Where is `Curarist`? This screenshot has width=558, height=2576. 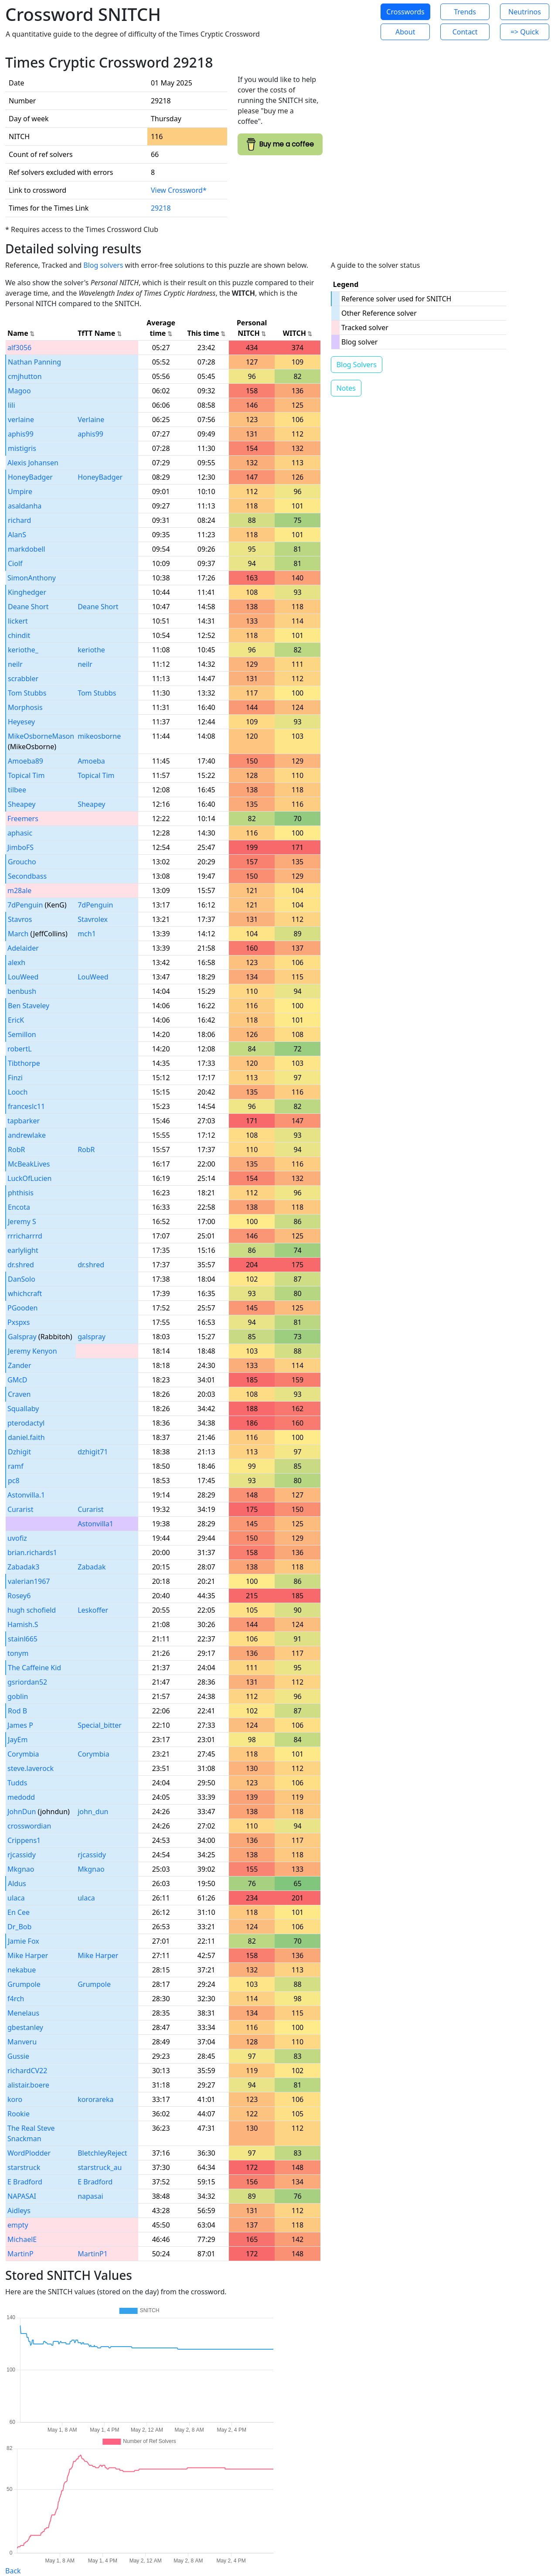
Curarist is located at coordinates (20, 1509).